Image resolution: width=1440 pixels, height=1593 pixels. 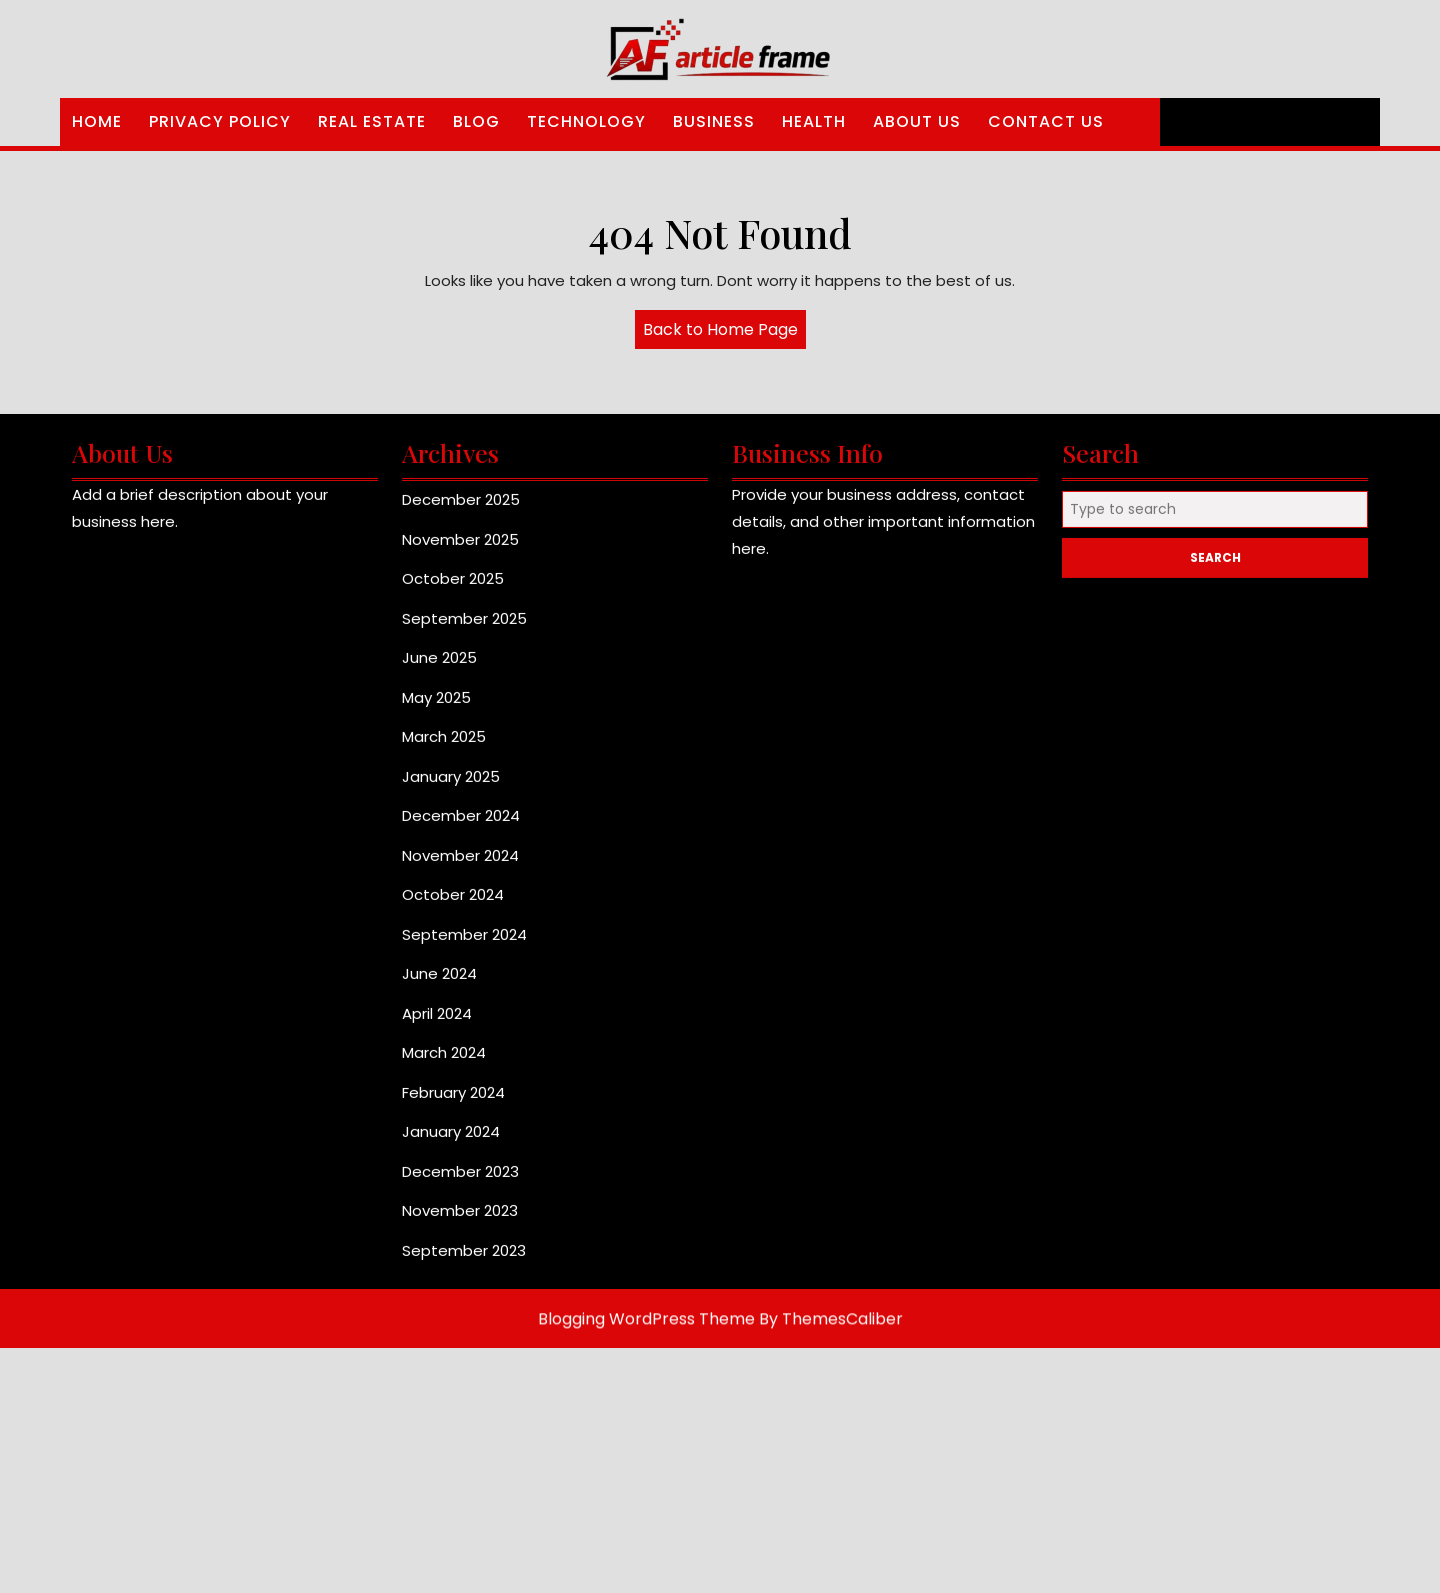 I want to click on February 2024, so click(x=453, y=1103).